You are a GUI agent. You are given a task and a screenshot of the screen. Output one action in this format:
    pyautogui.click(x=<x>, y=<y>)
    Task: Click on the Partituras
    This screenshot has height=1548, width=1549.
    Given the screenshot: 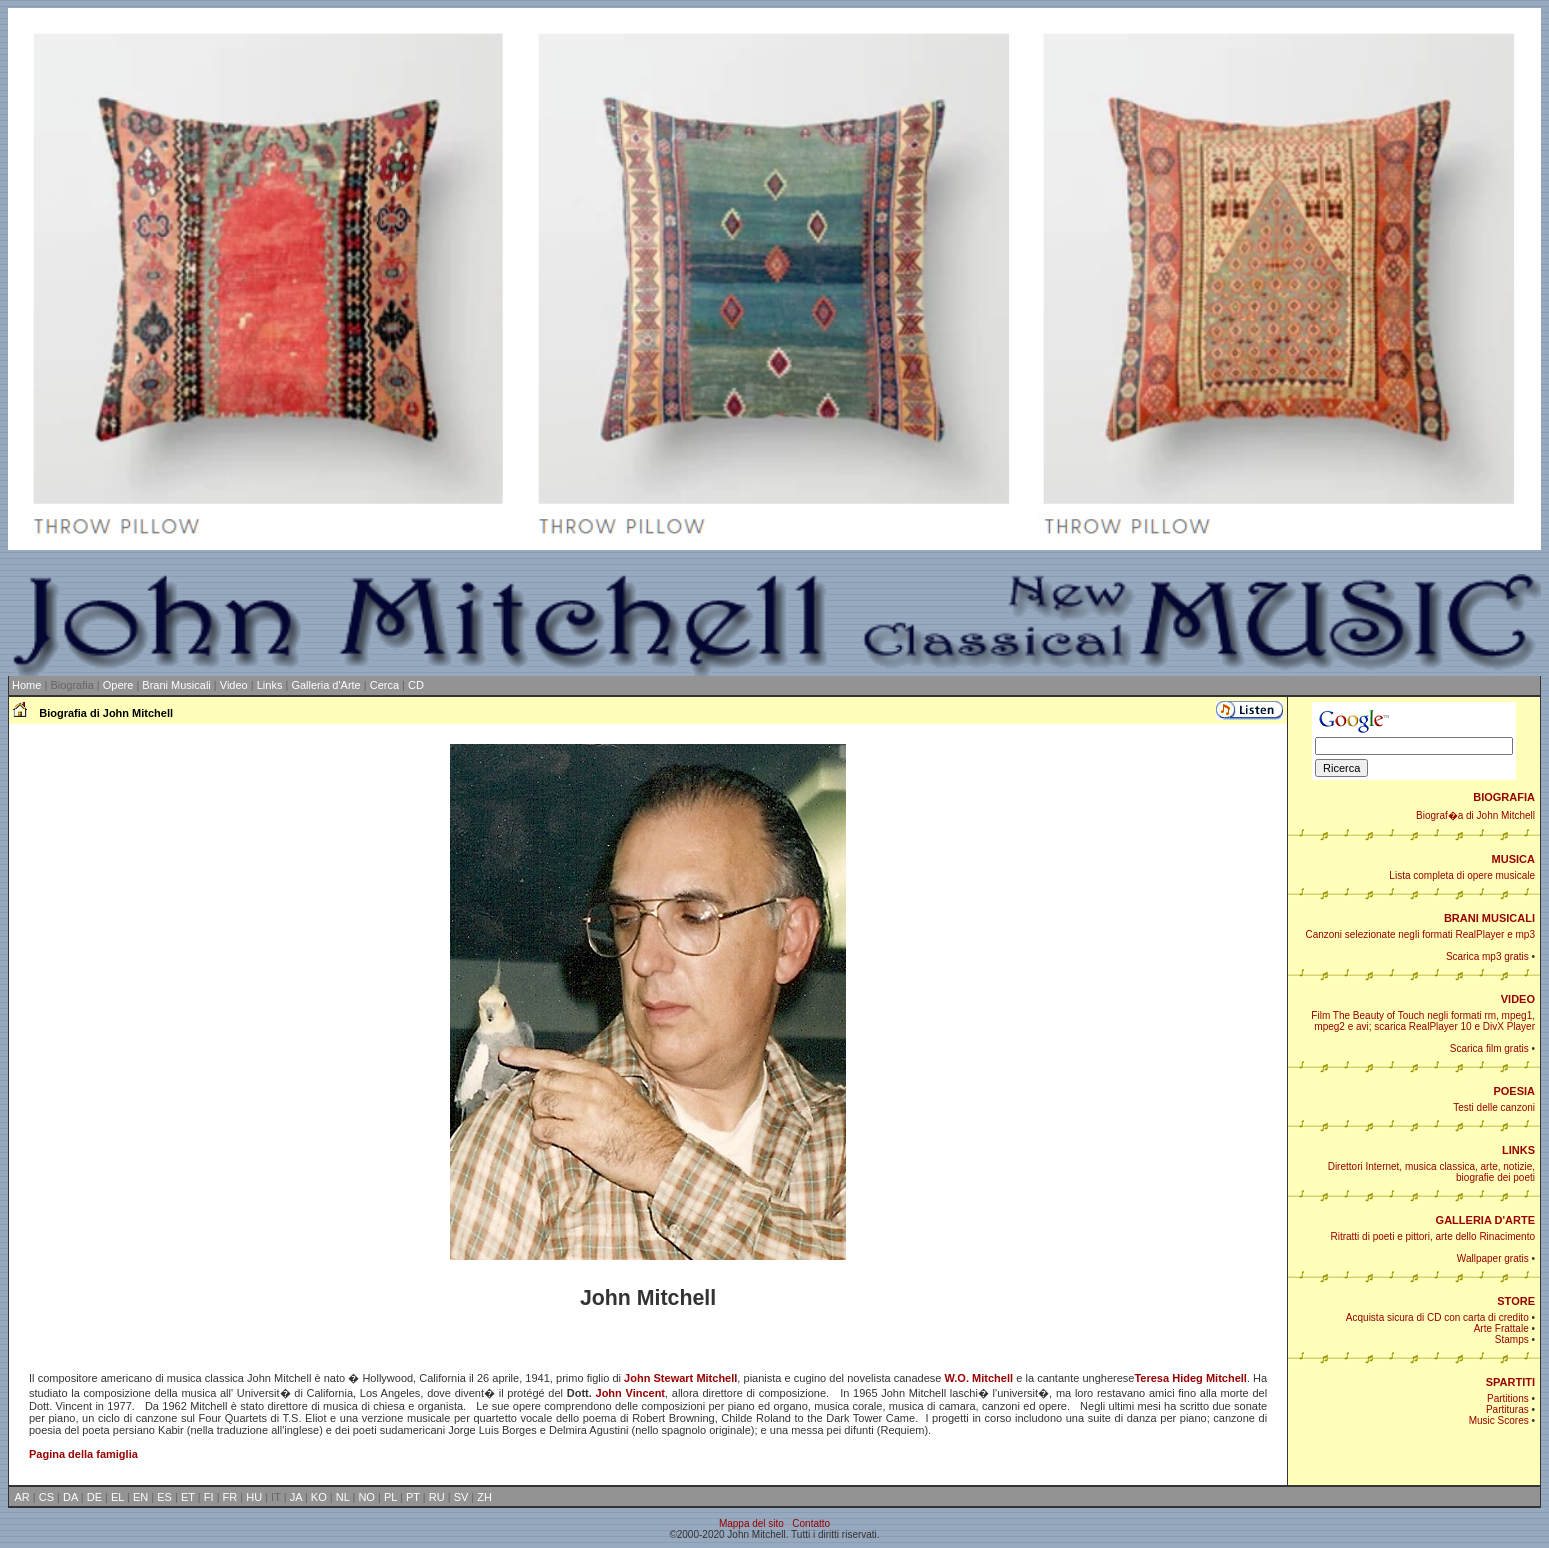 What is the action you would take?
    pyautogui.click(x=1507, y=1409)
    